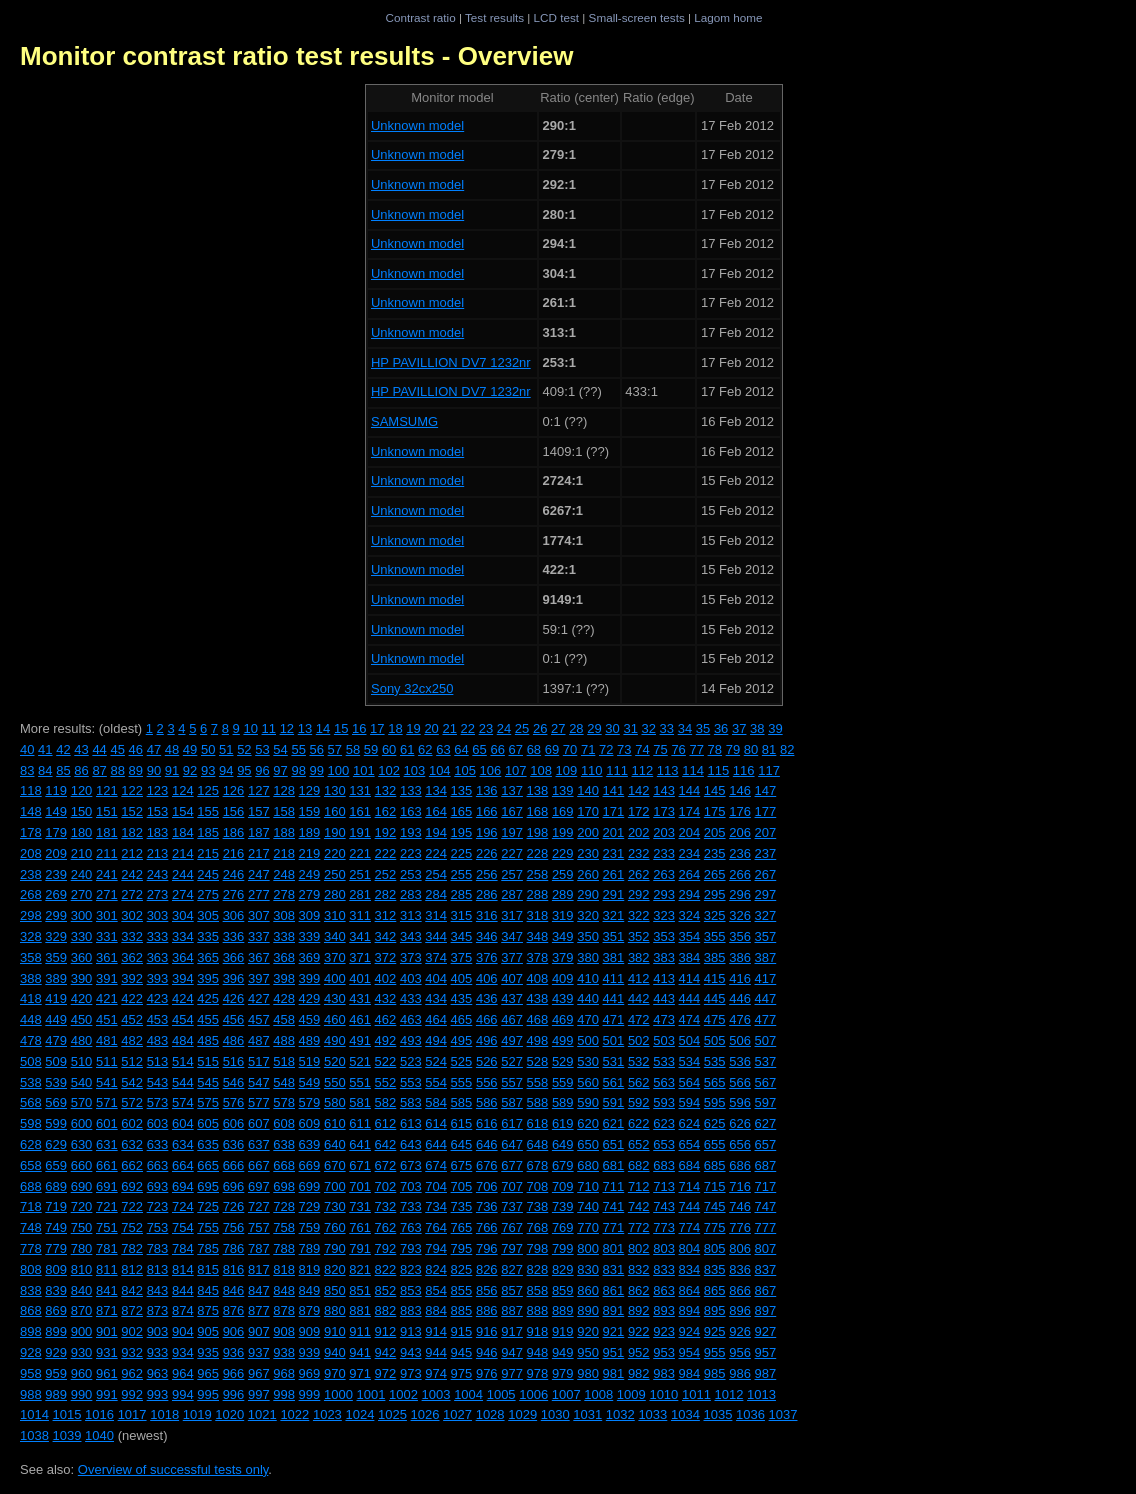 The width and height of the screenshot is (1136, 1494). Describe the element at coordinates (639, 1331) in the screenshot. I see `922` at that location.